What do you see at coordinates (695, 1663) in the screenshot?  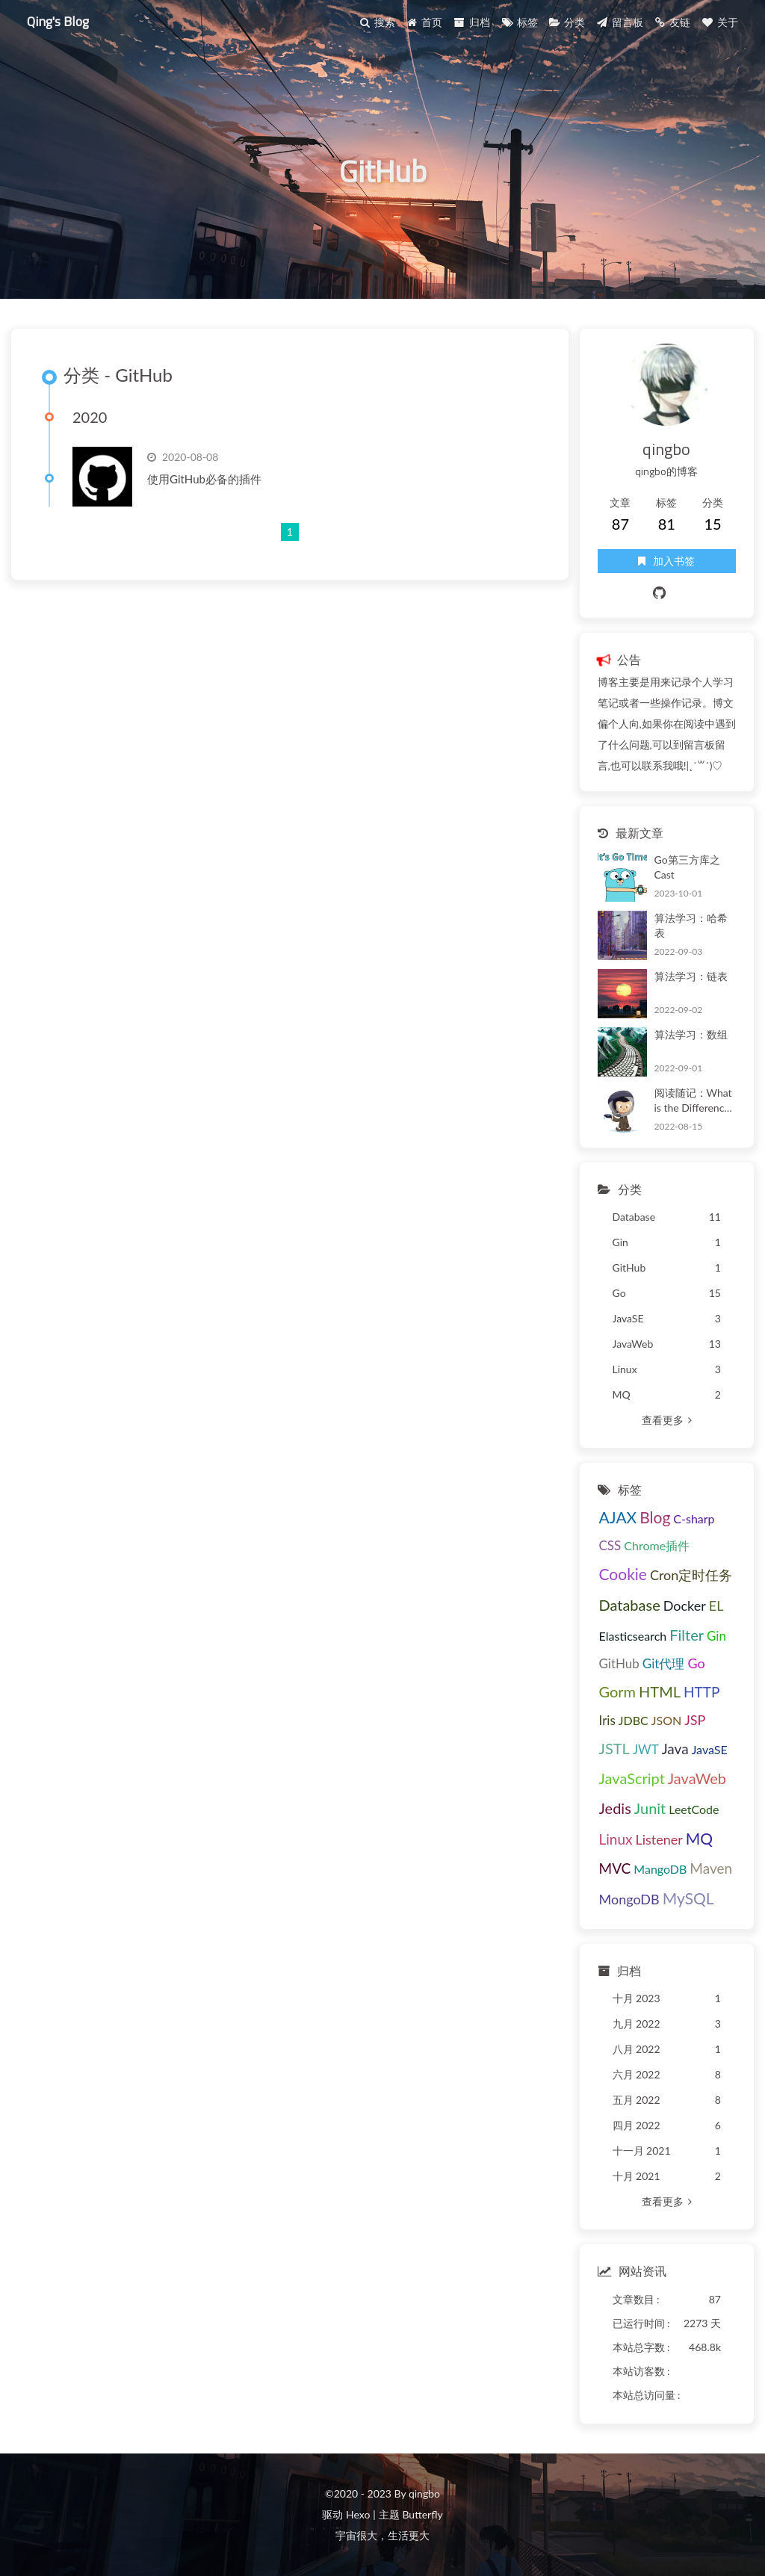 I see `Go` at bounding box center [695, 1663].